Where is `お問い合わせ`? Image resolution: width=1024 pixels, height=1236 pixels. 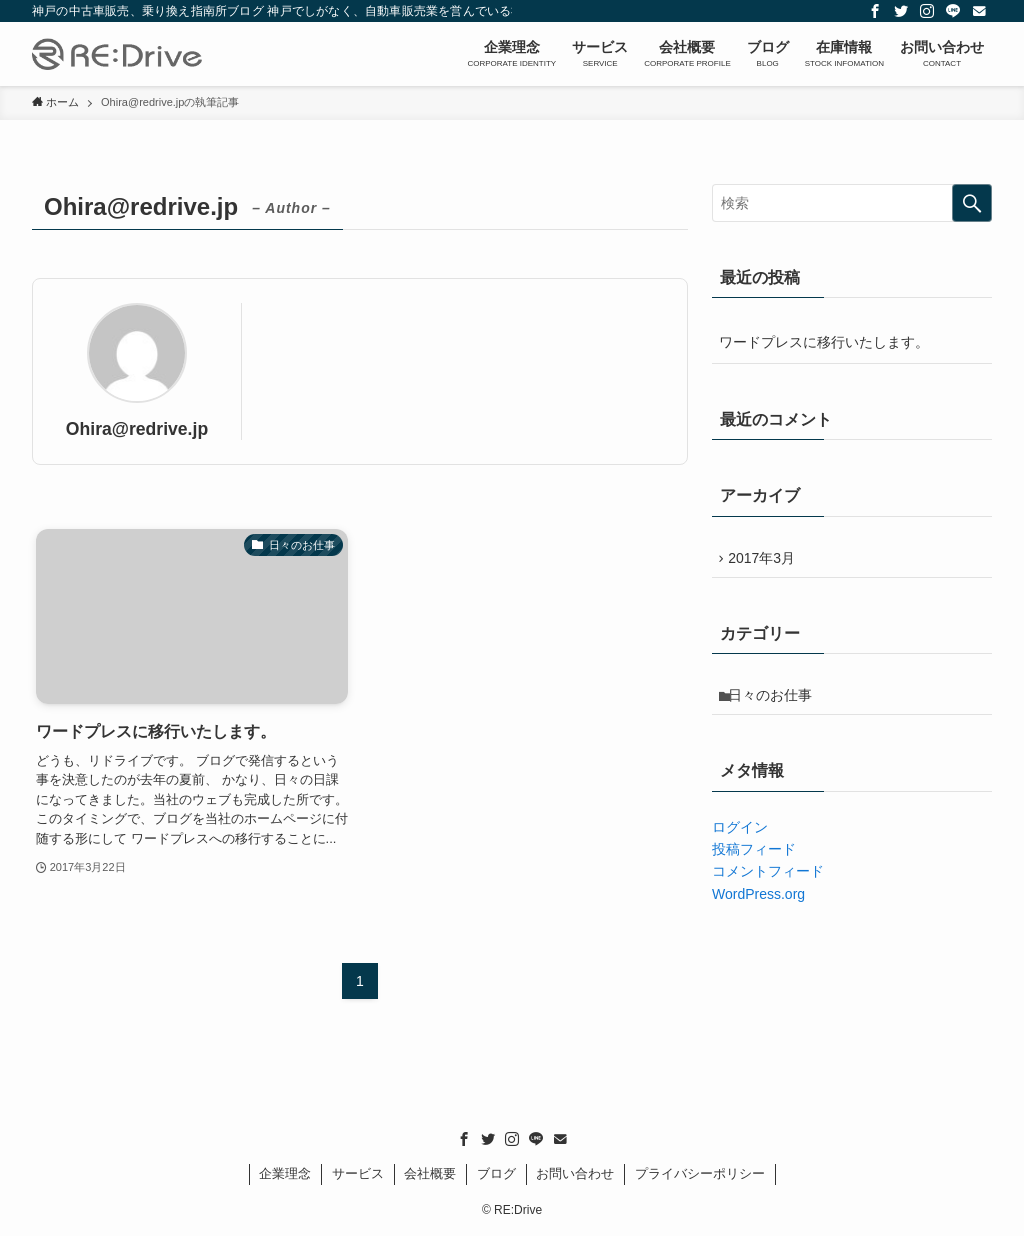 お問い合わせ is located at coordinates (575, 1173).